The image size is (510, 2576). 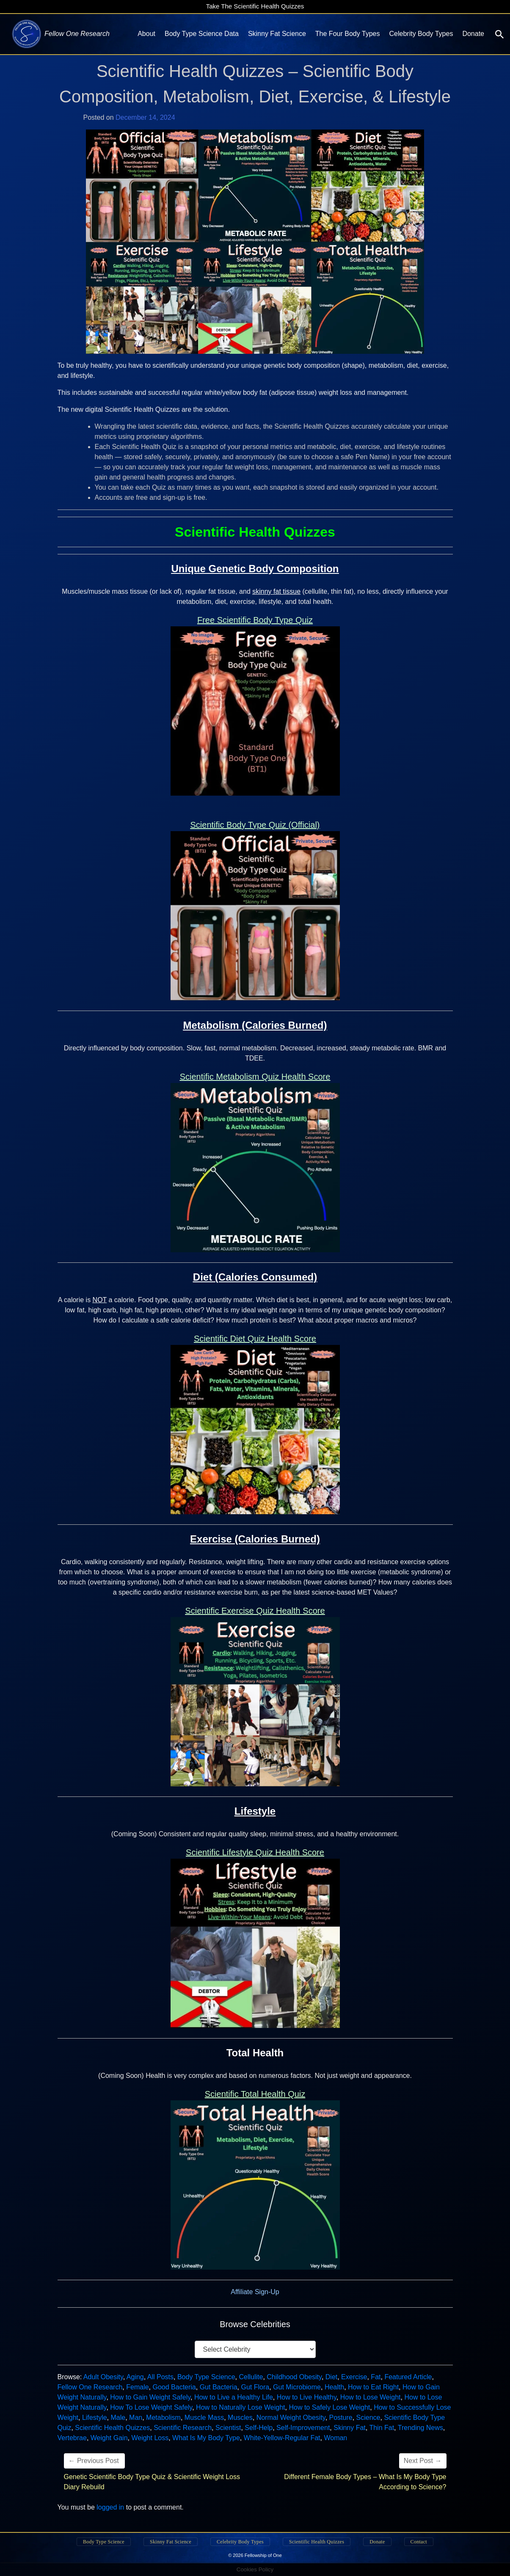 I want to click on Trending News, so click(x=420, y=2427).